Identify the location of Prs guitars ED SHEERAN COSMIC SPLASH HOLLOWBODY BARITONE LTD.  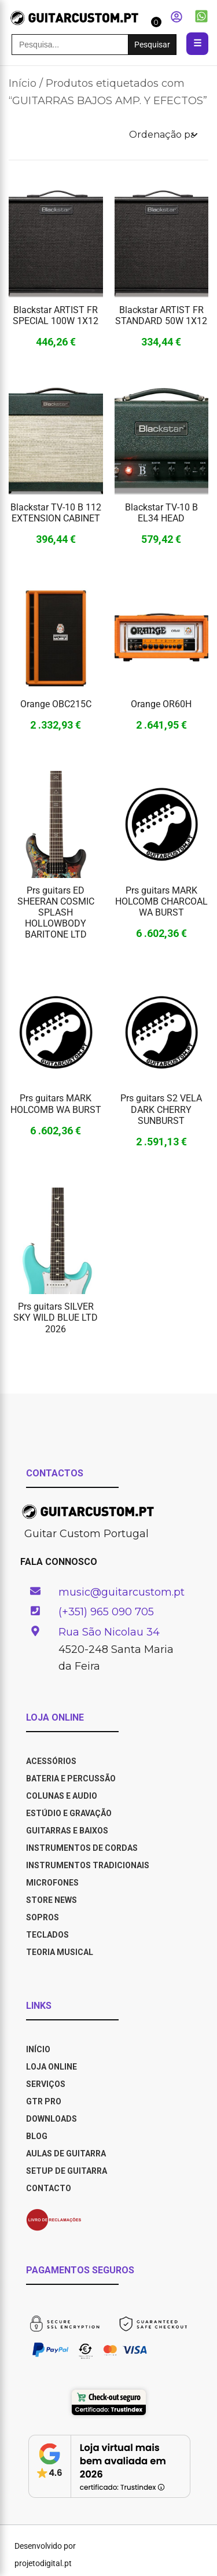
(55, 912).